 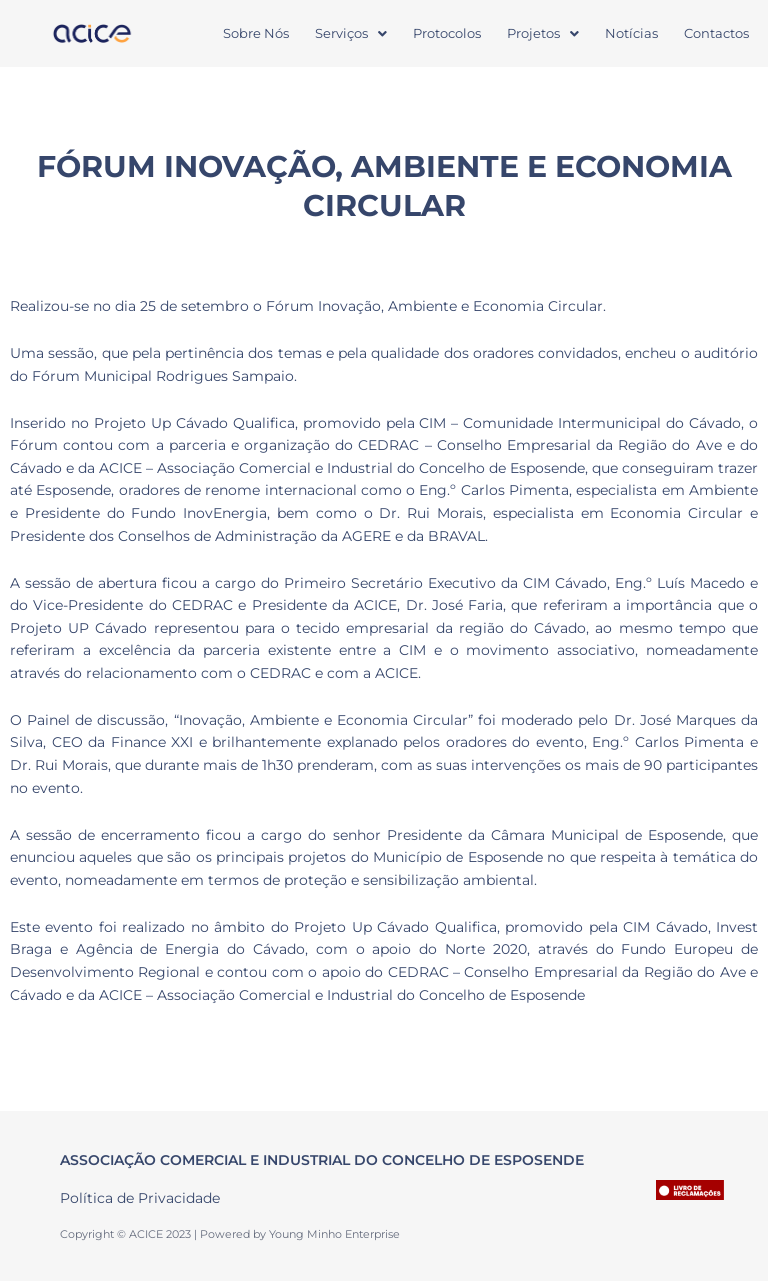 I want to click on Serviços, so click(x=351, y=33).